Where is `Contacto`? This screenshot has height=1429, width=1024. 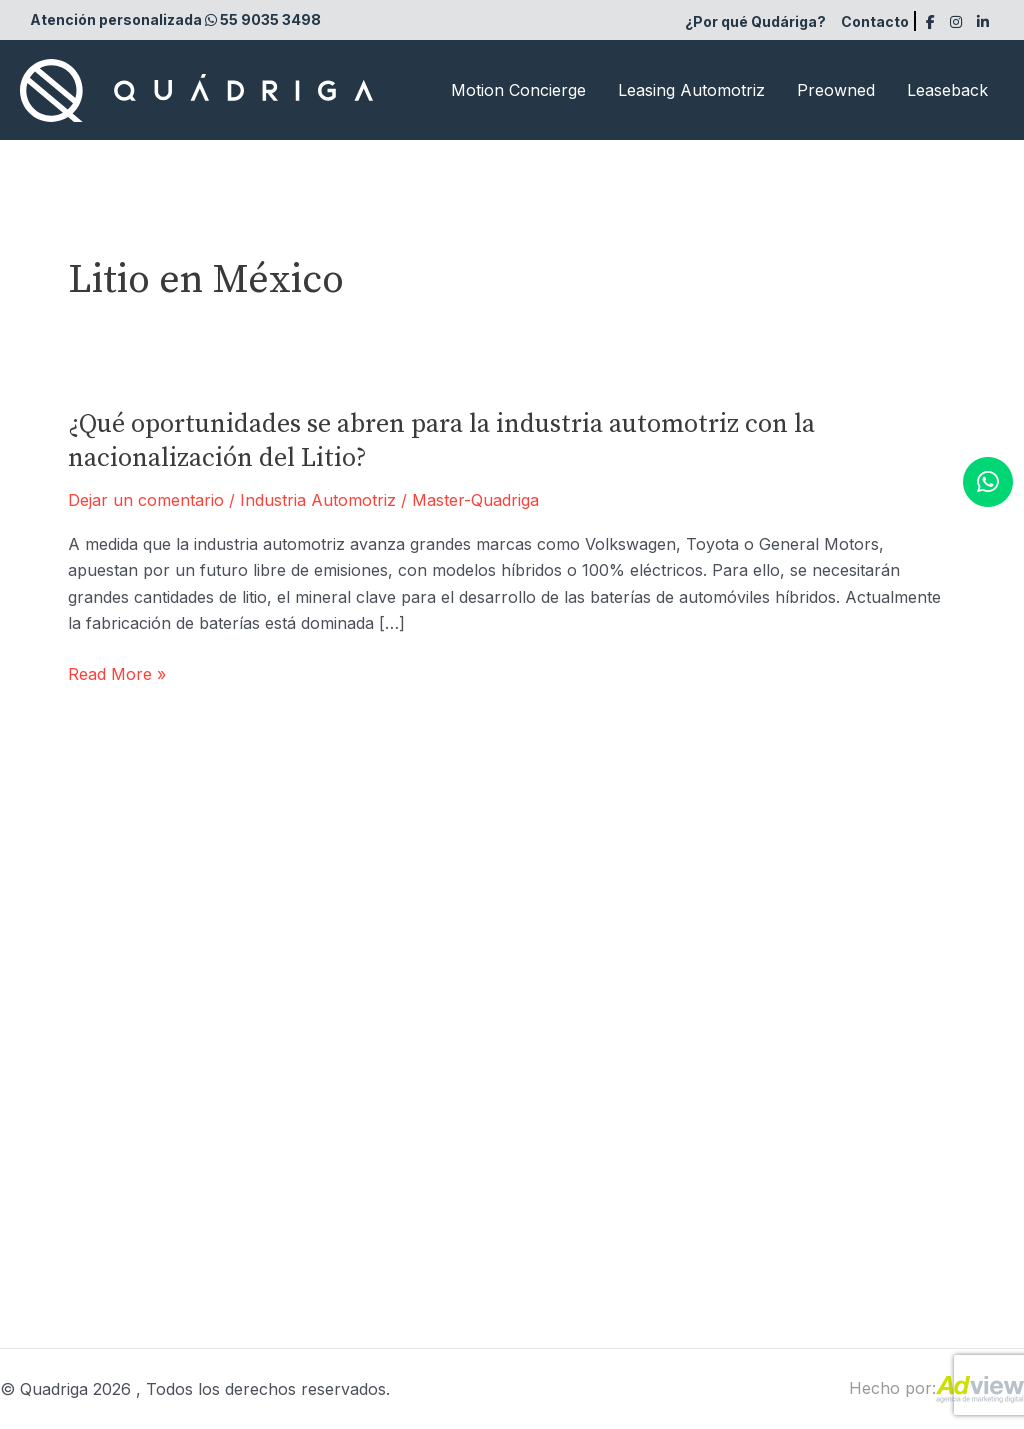
Contacto is located at coordinates (875, 21).